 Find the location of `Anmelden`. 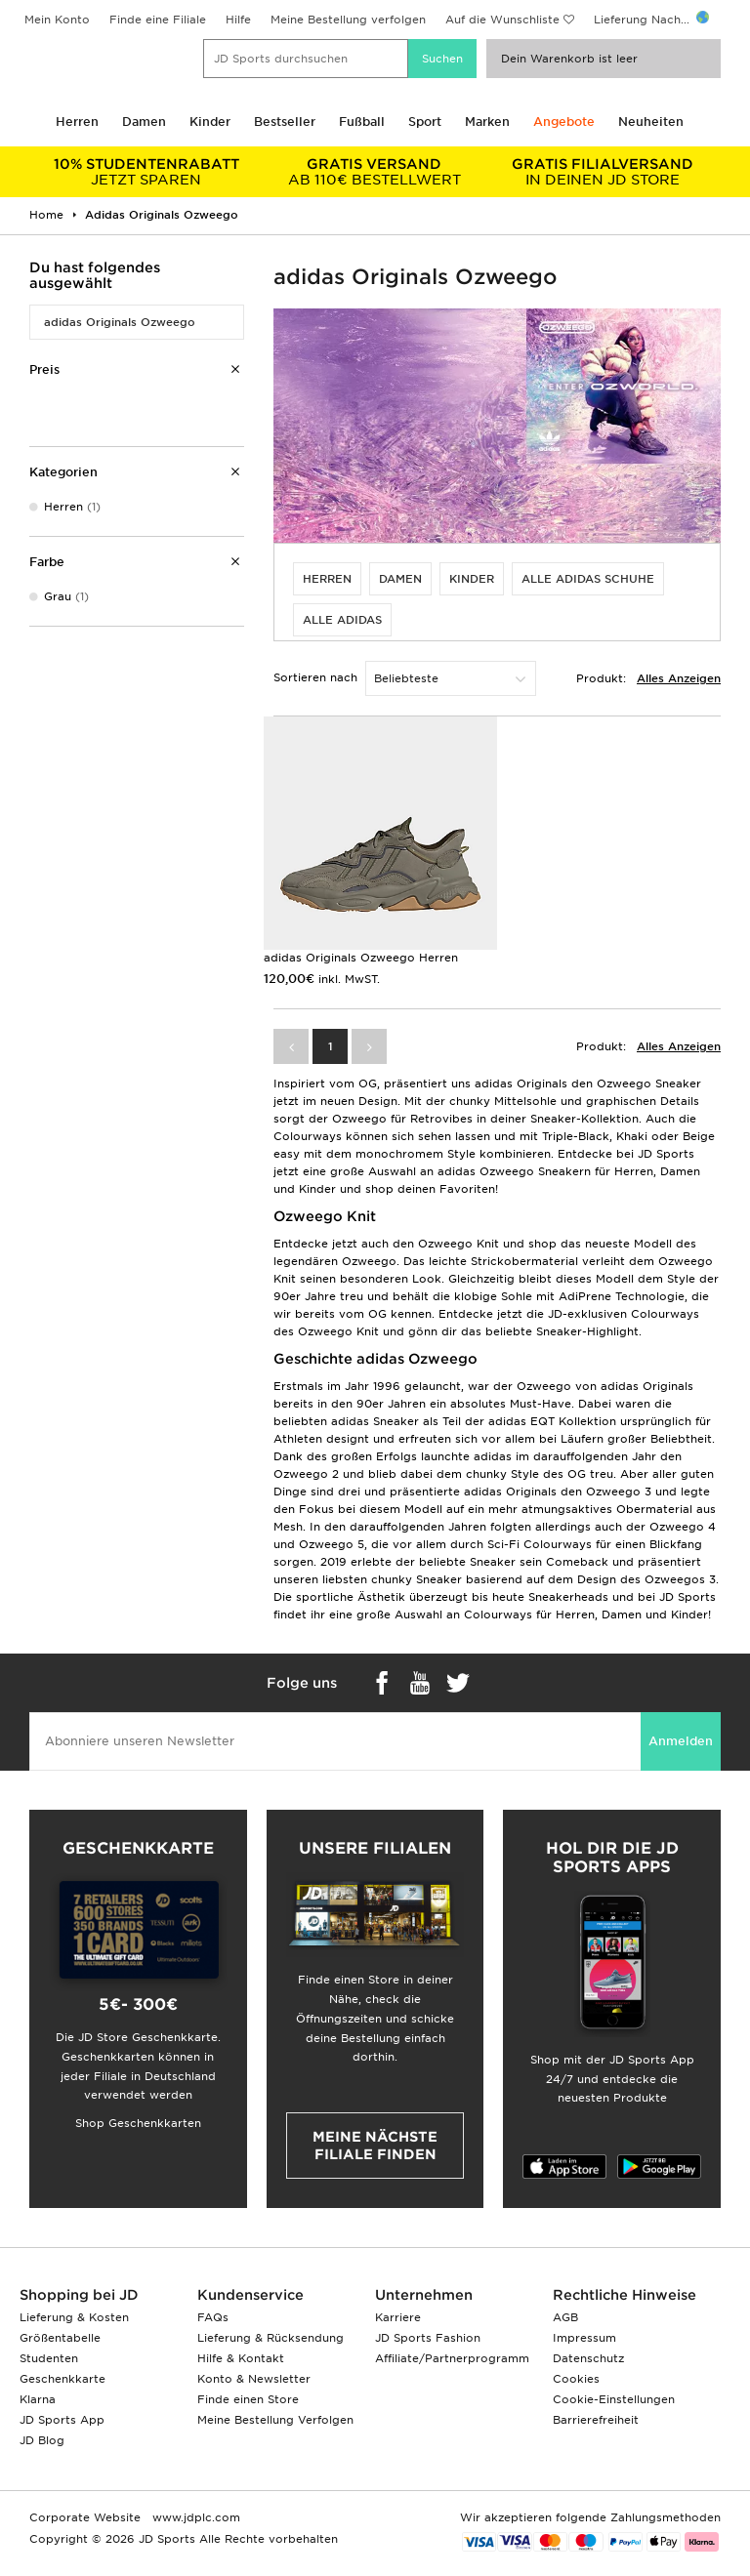

Anmelden is located at coordinates (680, 1741).